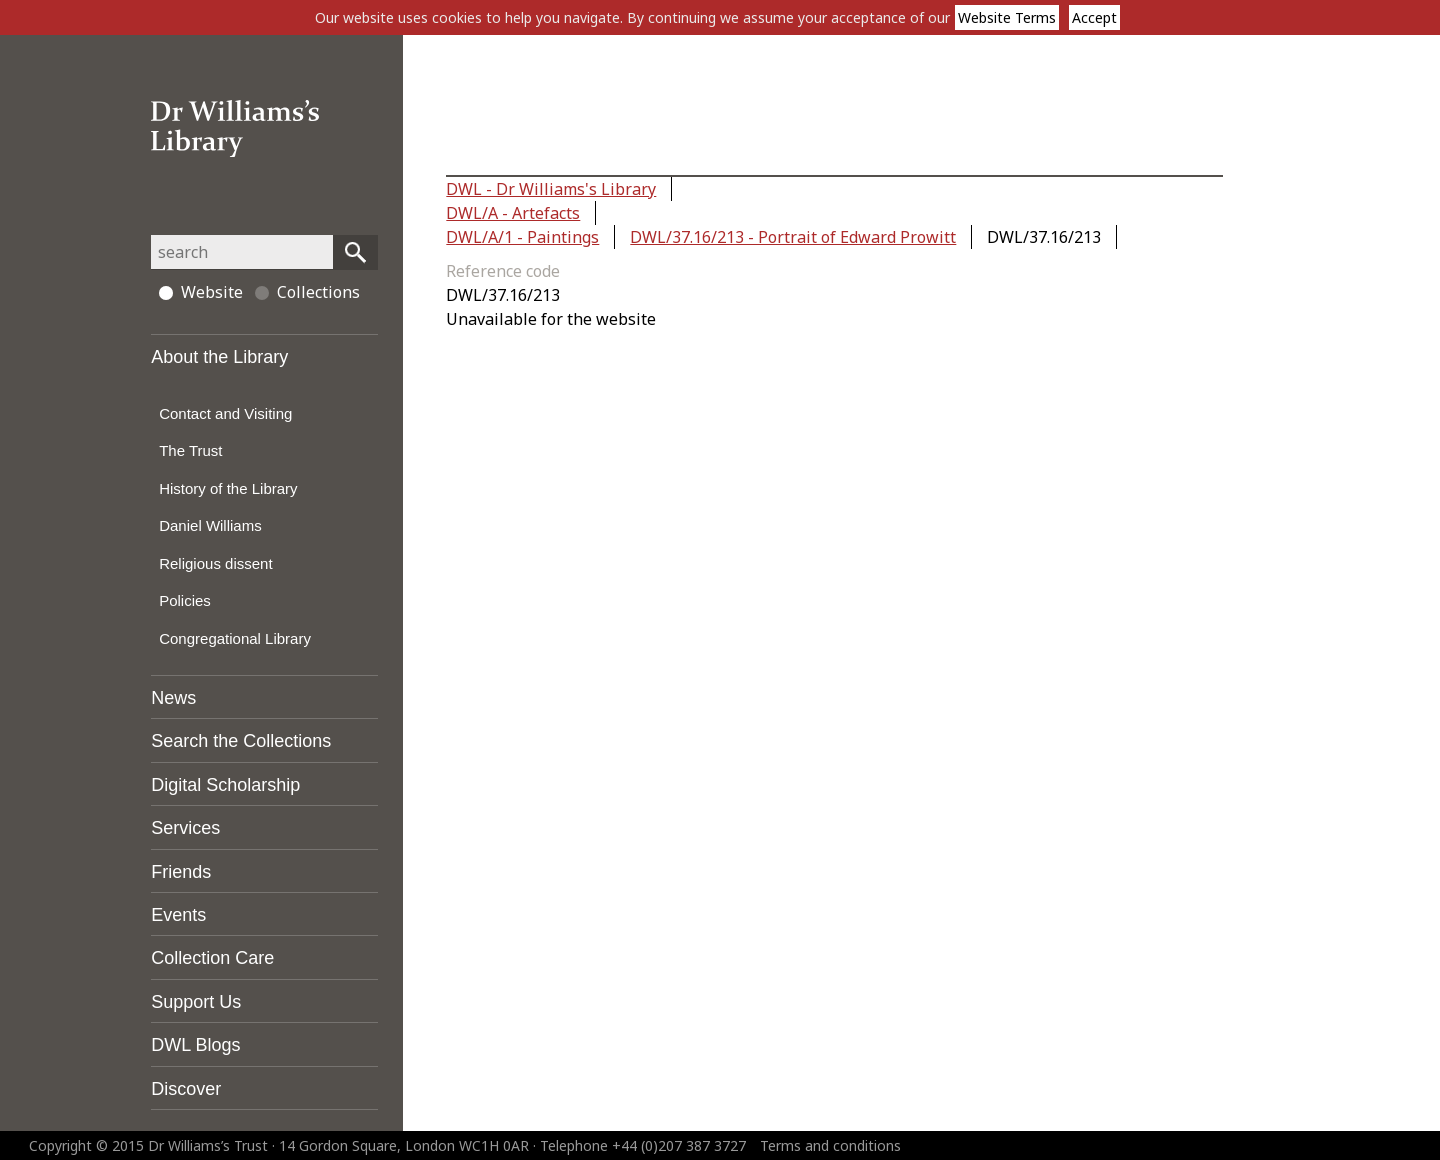 The image size is (1440, 1160). Describe the element at coordinates (212, 958) in the screenshot. I see `Collection Care [tab]` at that location.